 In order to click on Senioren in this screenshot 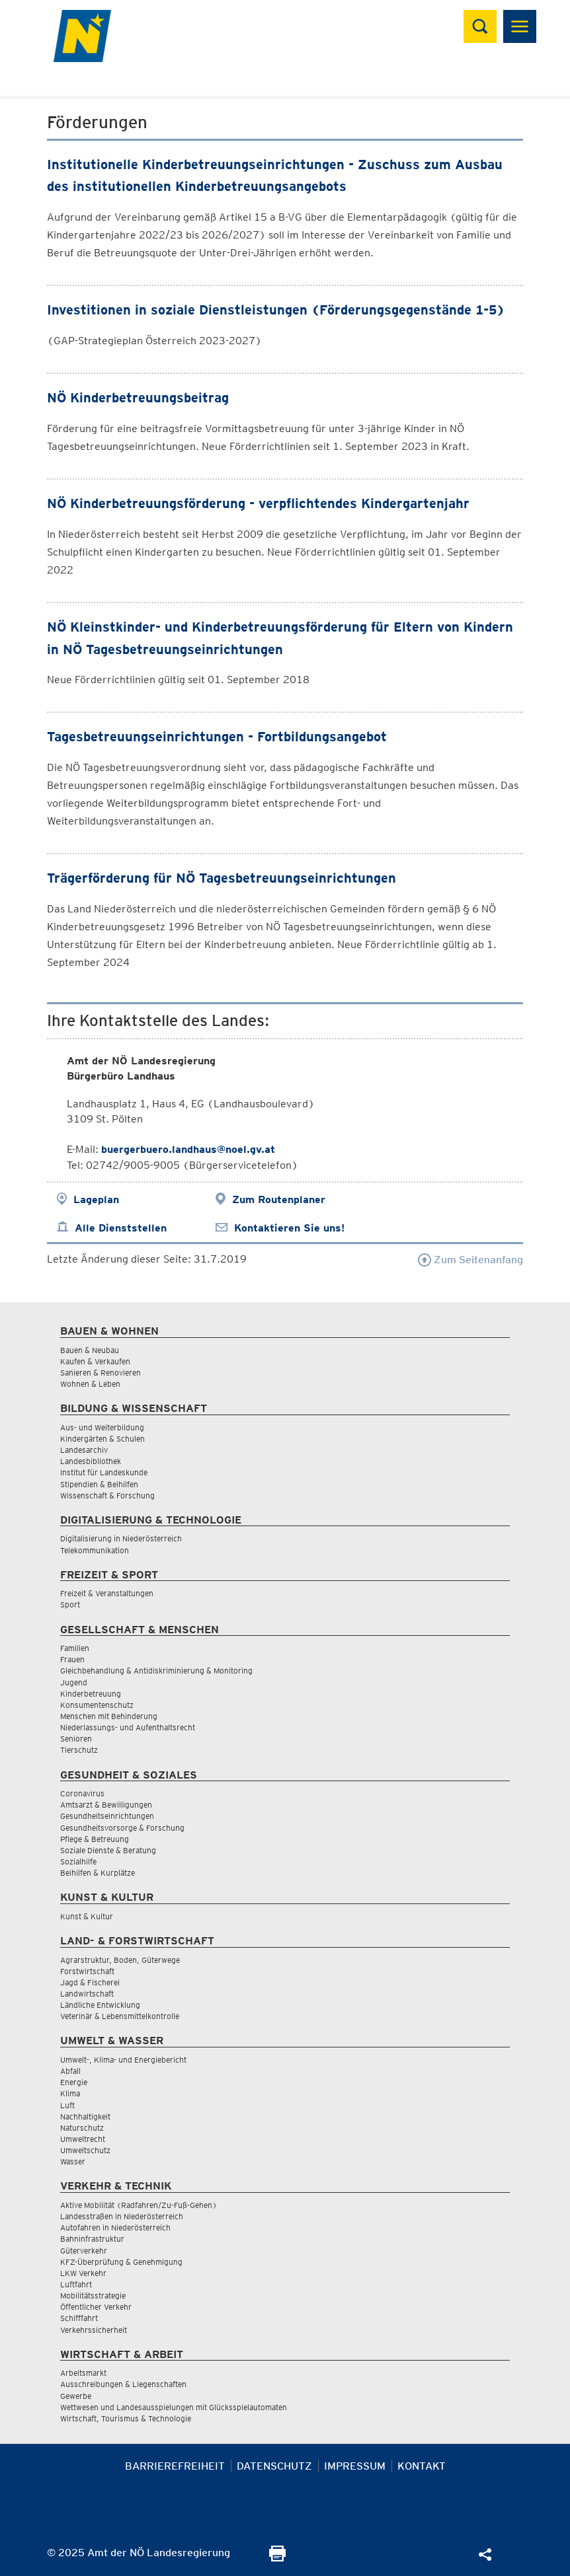, I will do `click(76, 1739)`.